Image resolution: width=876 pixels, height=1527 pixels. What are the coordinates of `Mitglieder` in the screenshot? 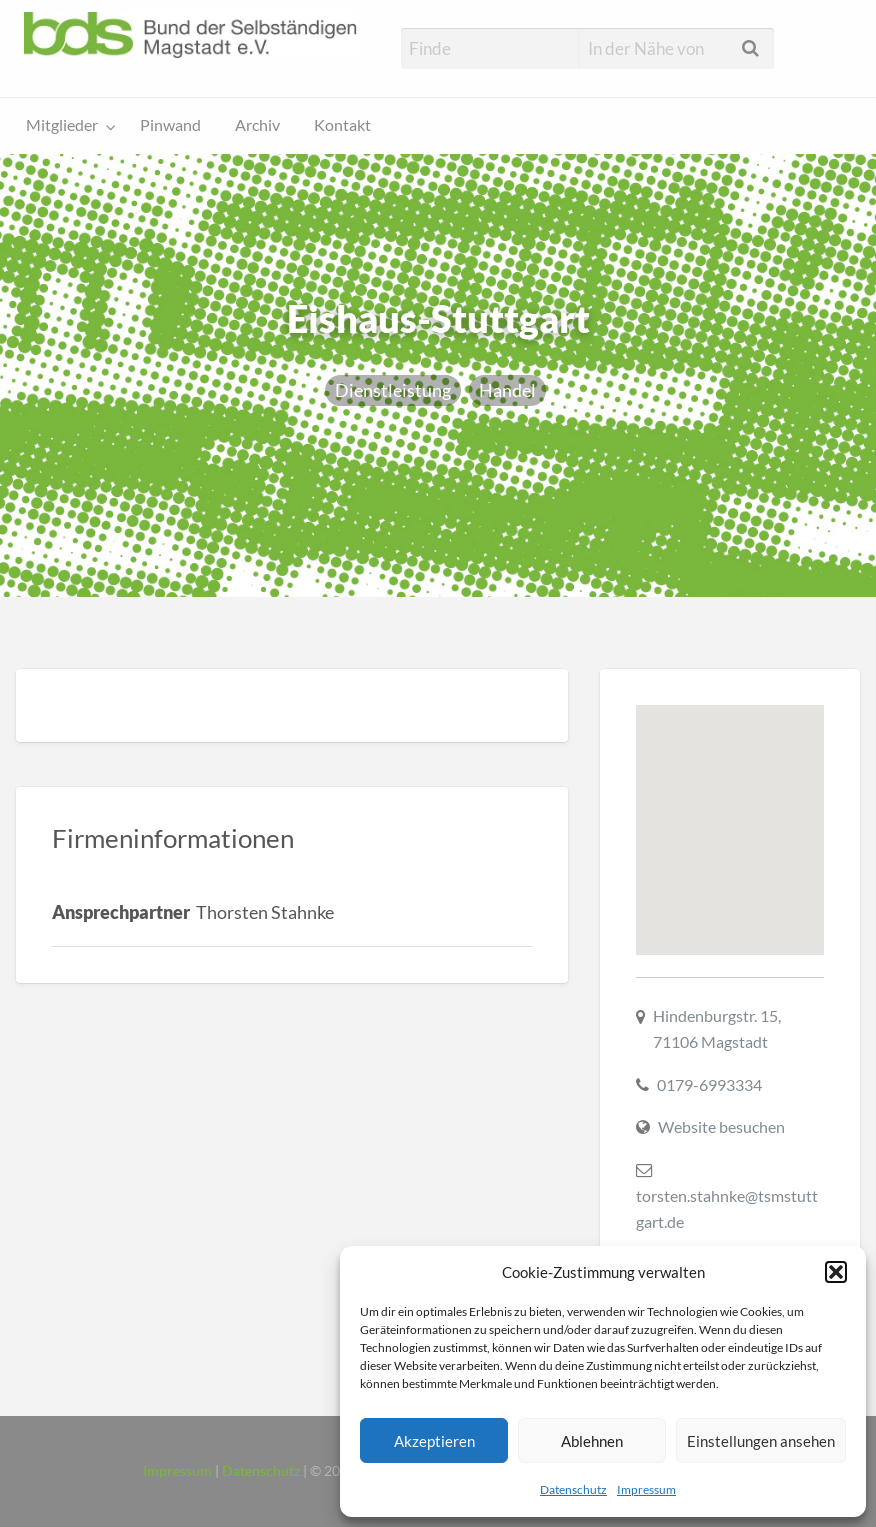 It's located at (62, 125).